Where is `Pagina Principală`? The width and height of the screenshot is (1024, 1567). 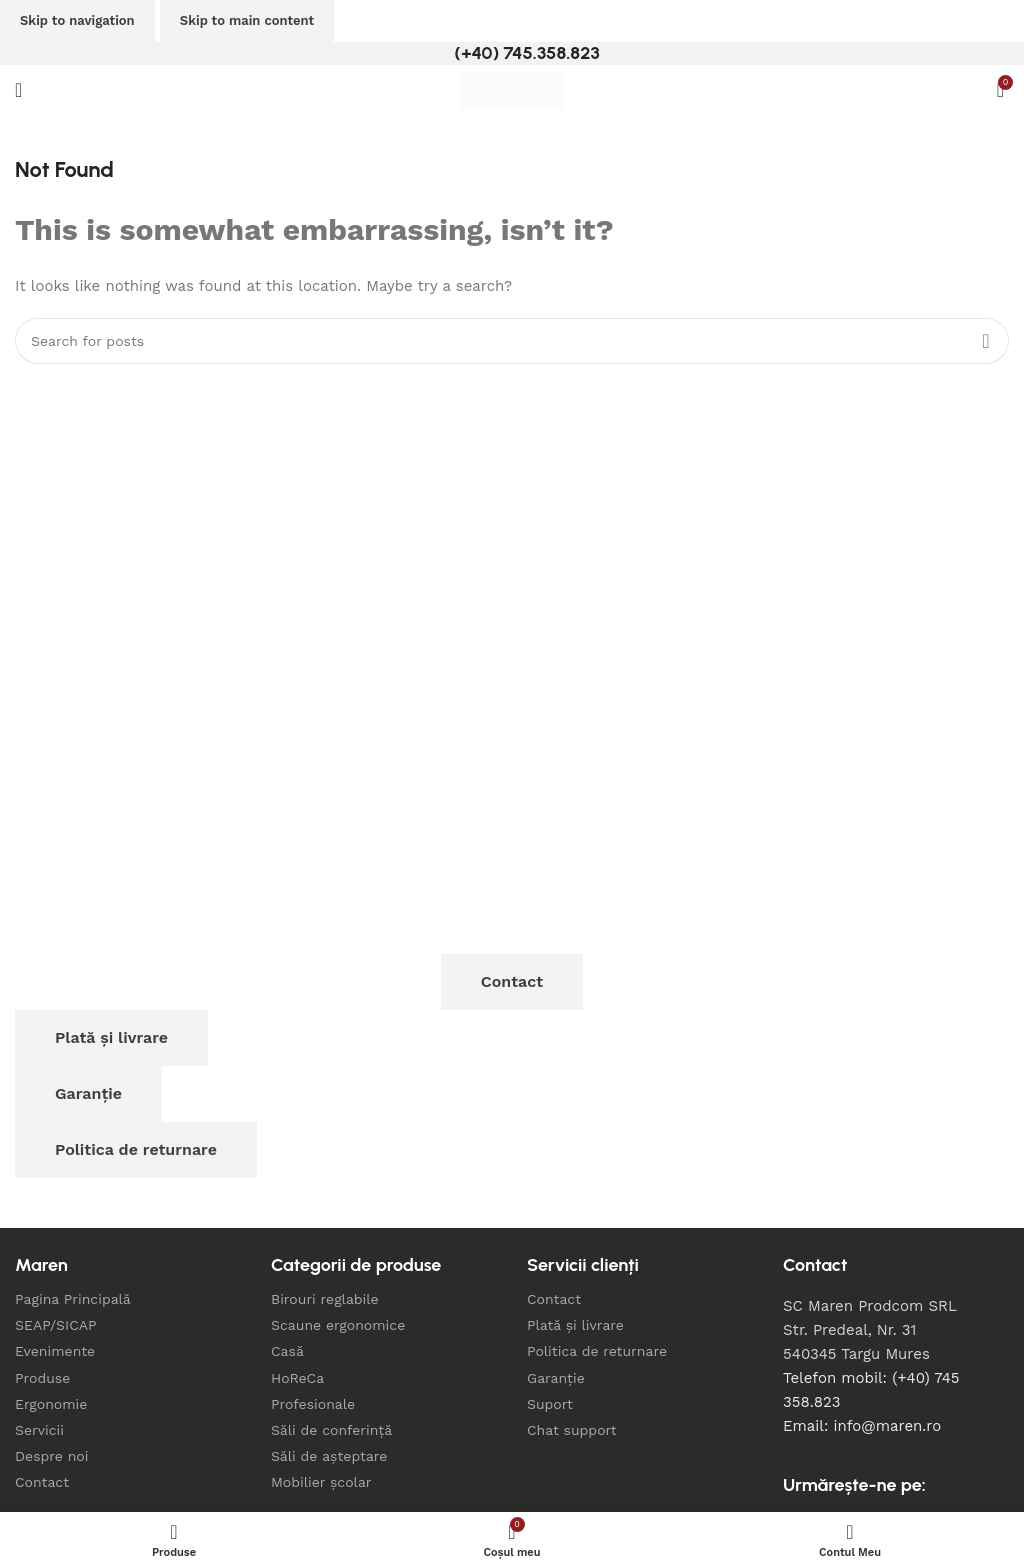 Pagina Principală is located at coordinates (73, 1299).